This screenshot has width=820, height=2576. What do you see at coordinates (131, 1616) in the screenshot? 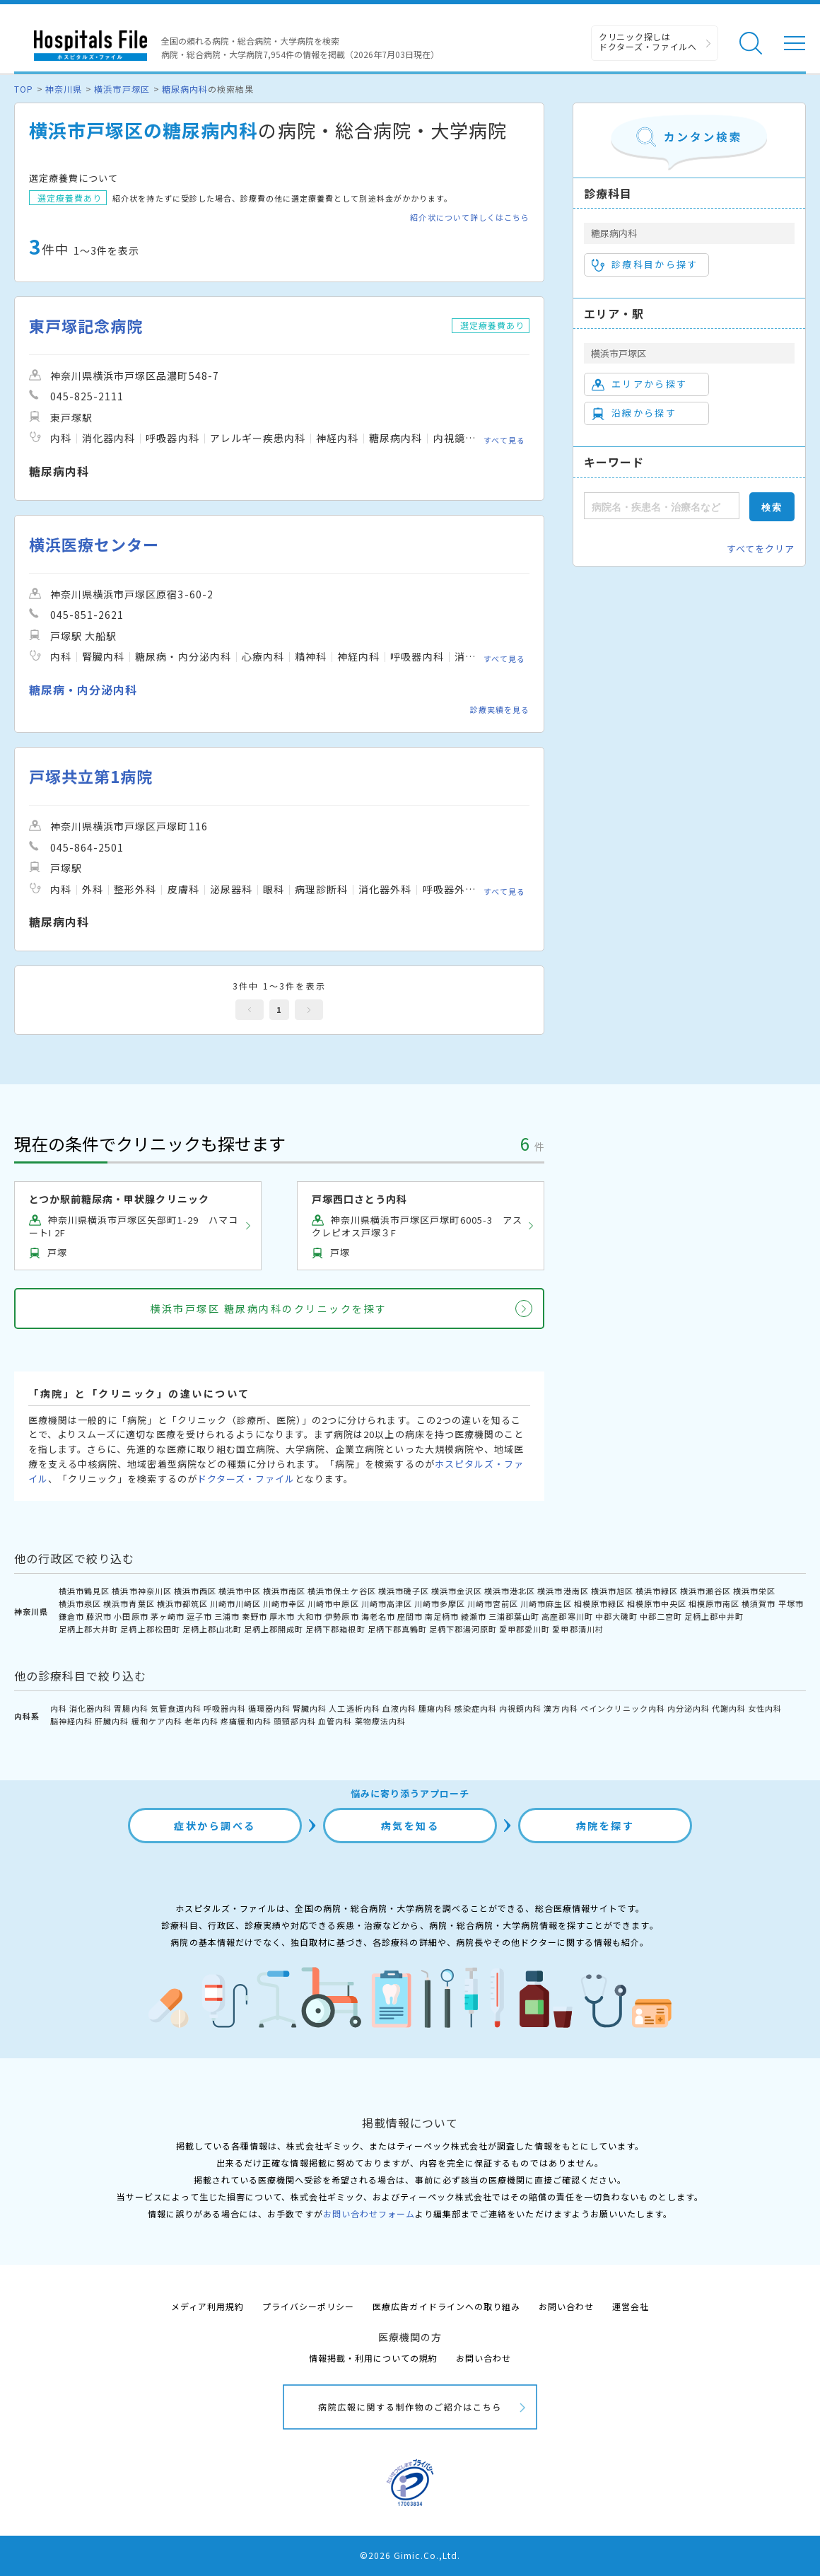
I see `小田原市` at bounding box center [131, 1616].